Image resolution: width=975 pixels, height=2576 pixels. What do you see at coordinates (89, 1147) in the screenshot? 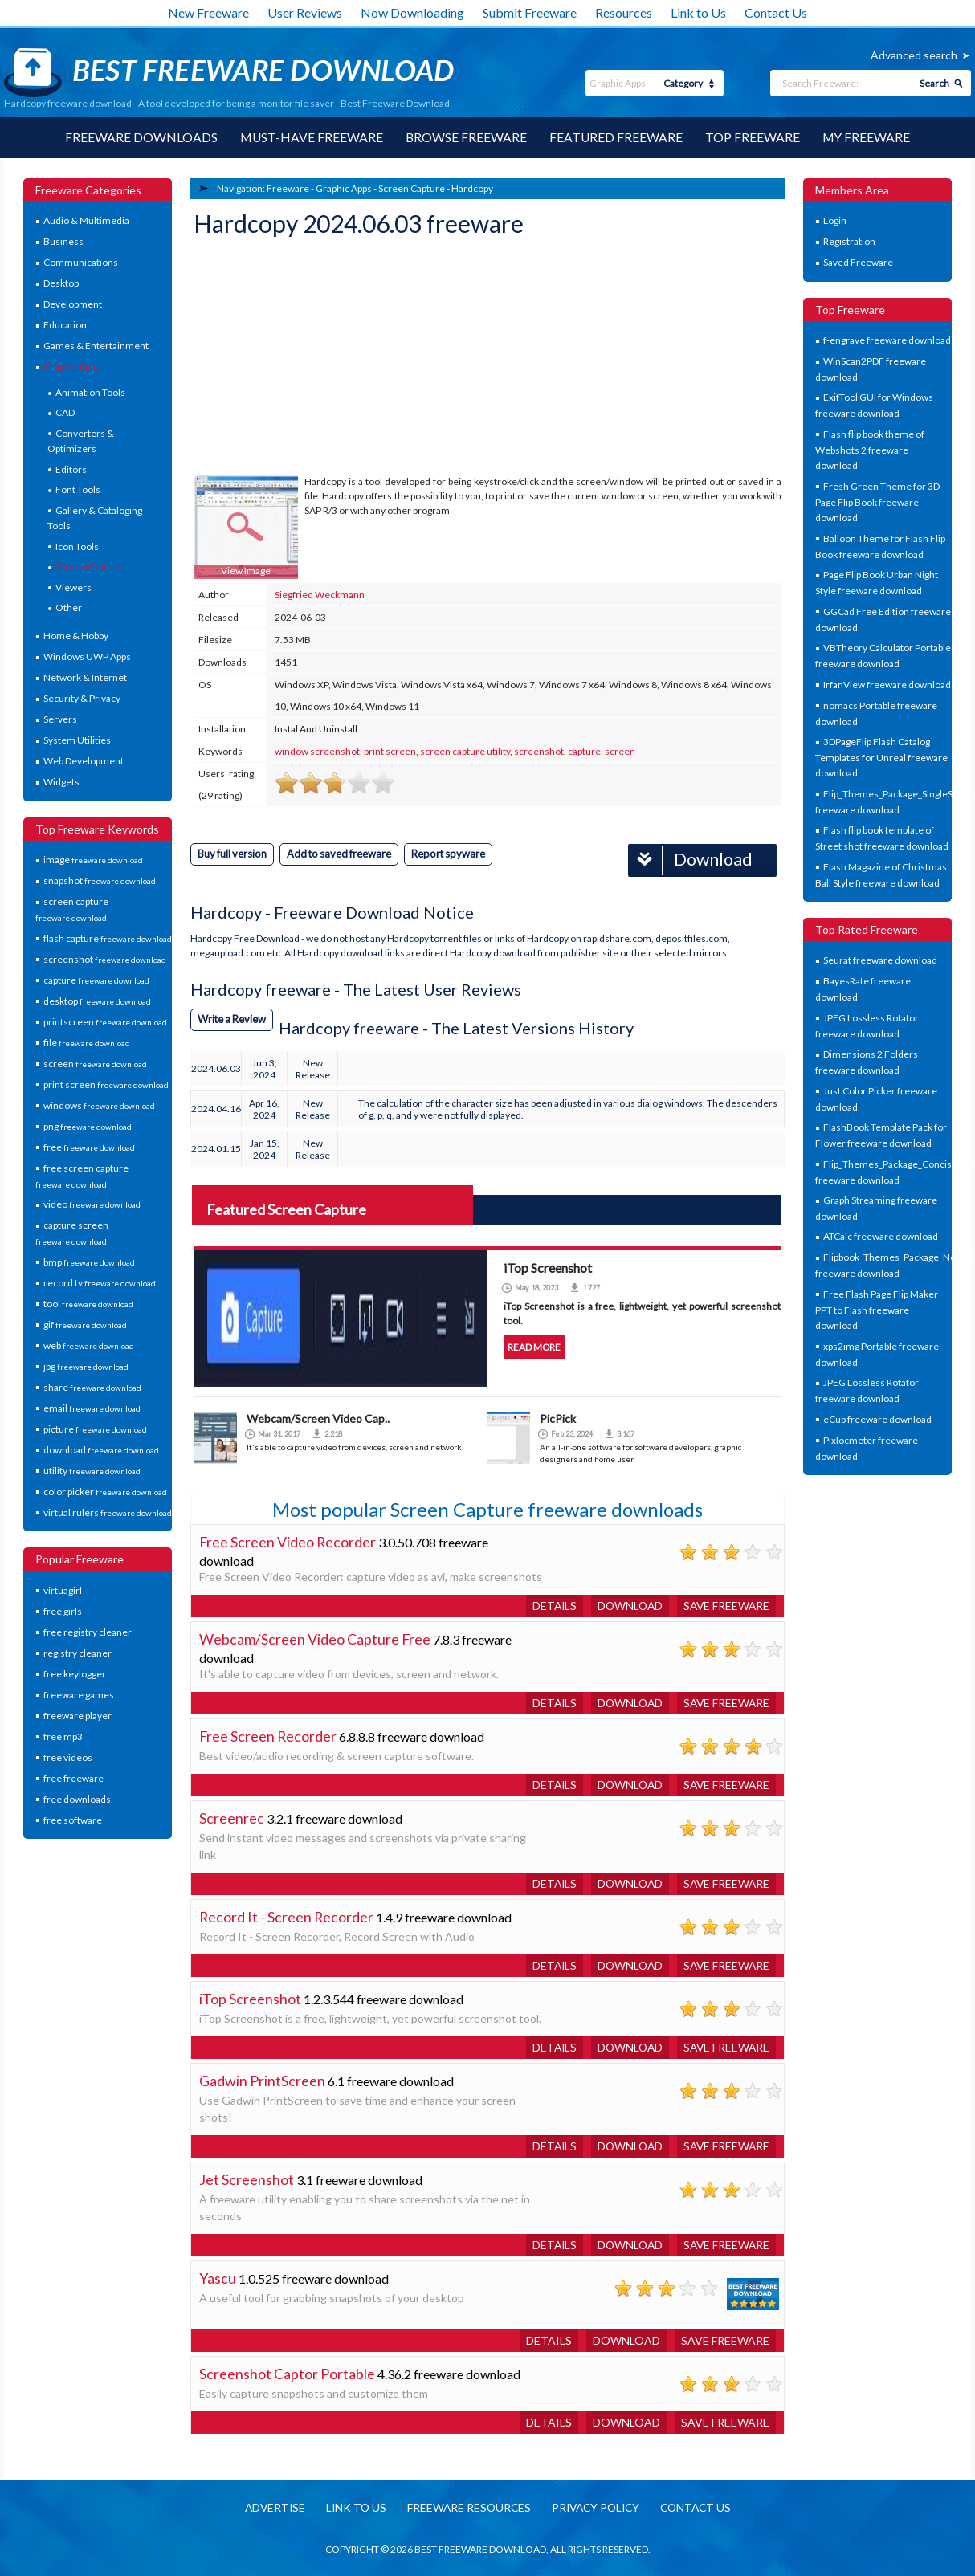
I see `free` at bounding box center [89, 1147].